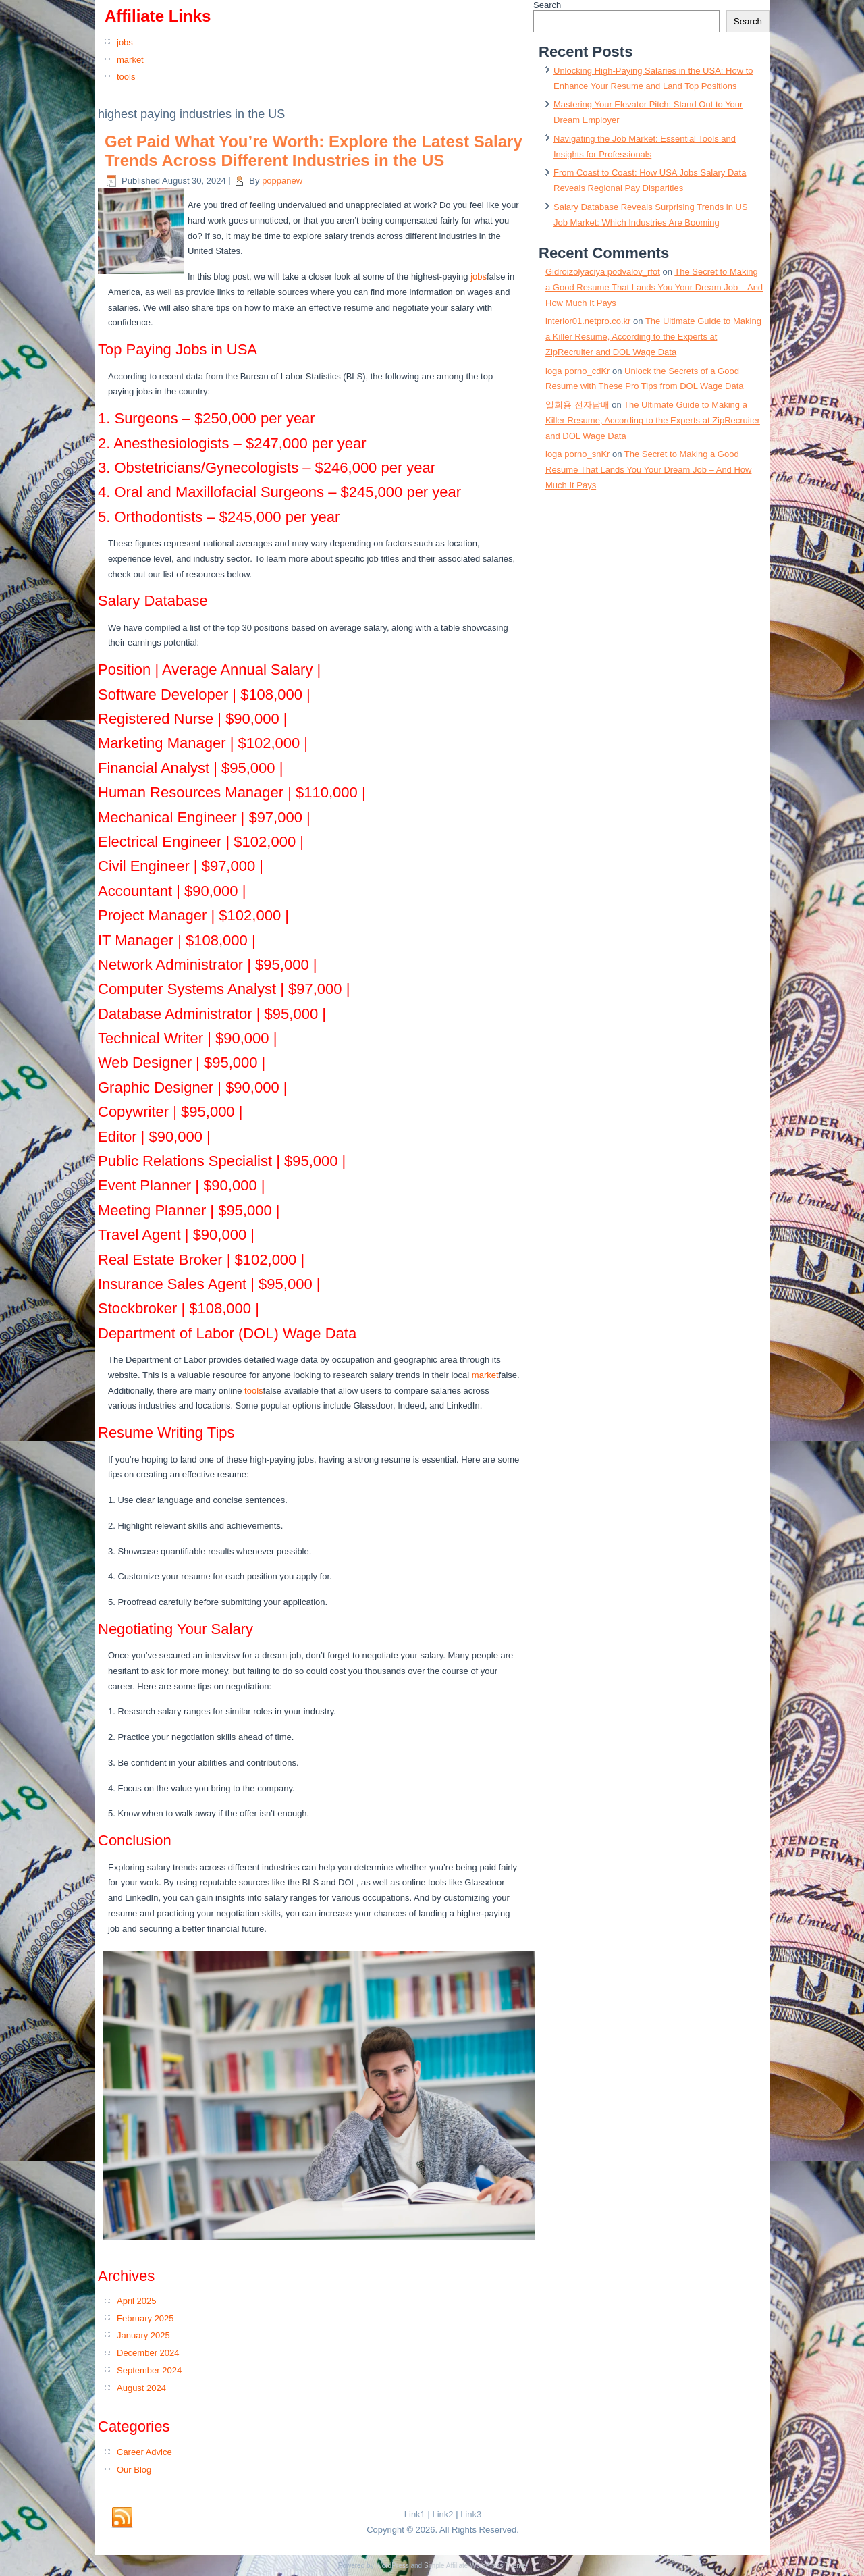 Image resolution: width=864 pixels, height=2576 pixels. What do you see at coordinates (602, 272) in the screenshot?
I see `Gidroizolyaciya podvalov_rfot` at bounding box center [602, 272].